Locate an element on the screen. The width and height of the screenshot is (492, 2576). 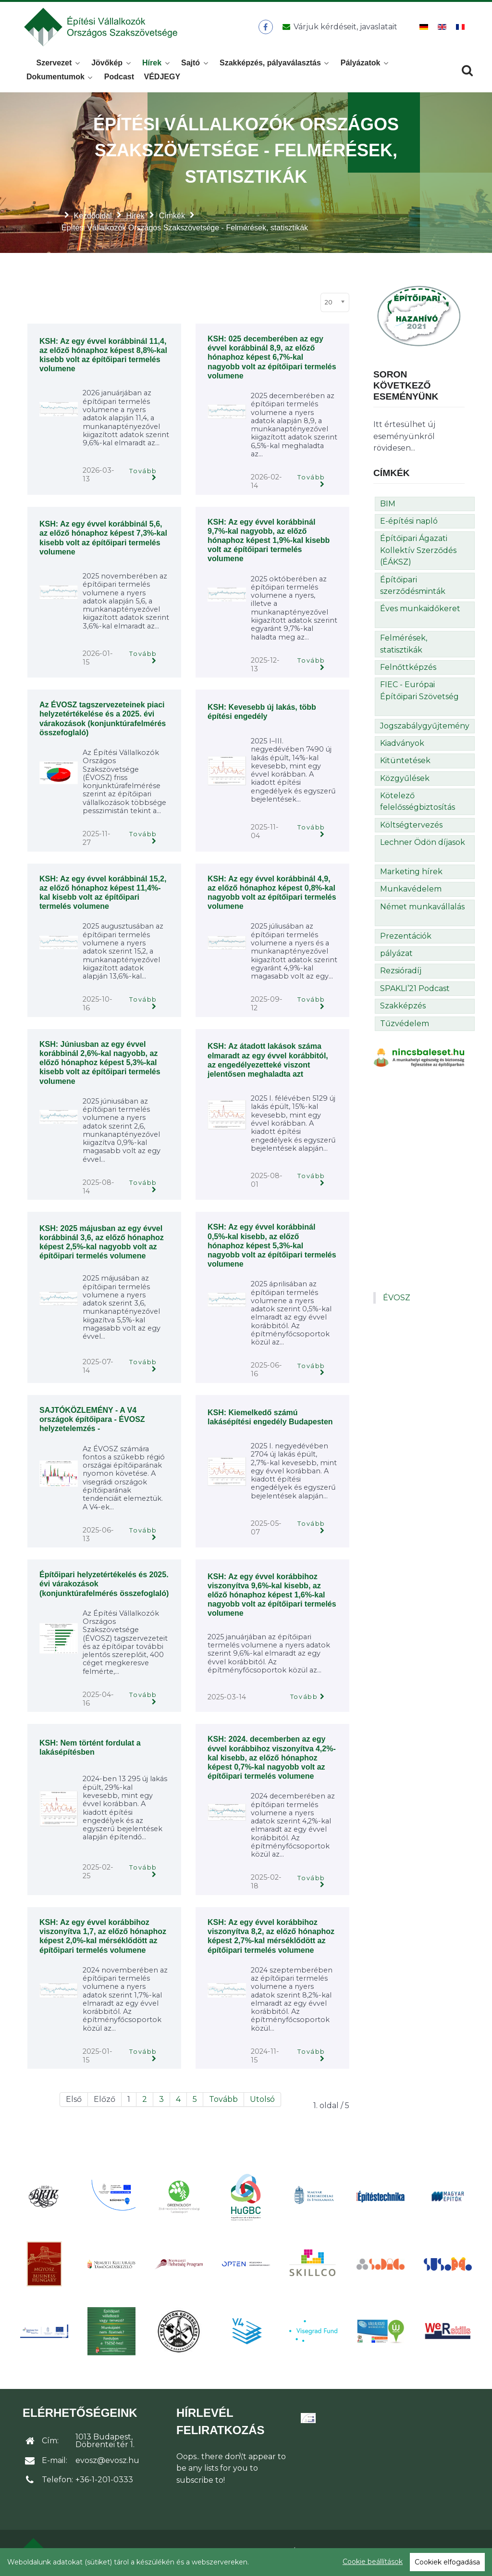
[Üzenet küldése] is located at coordinates (338, 28).